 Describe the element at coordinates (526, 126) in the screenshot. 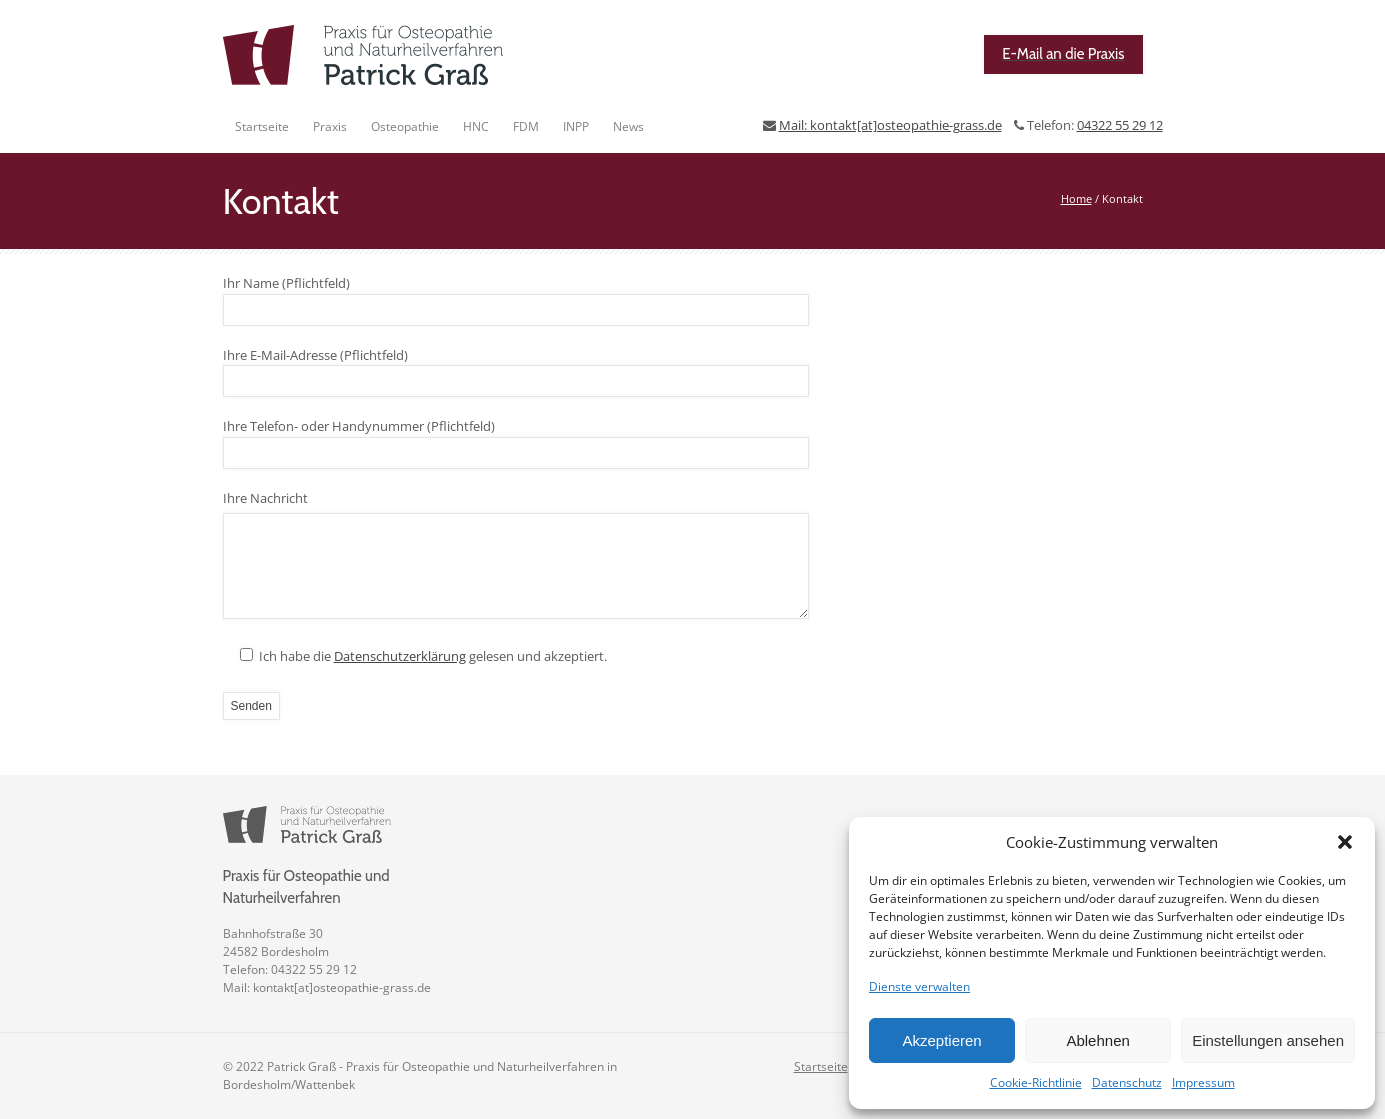

I see `FDM` at that location.